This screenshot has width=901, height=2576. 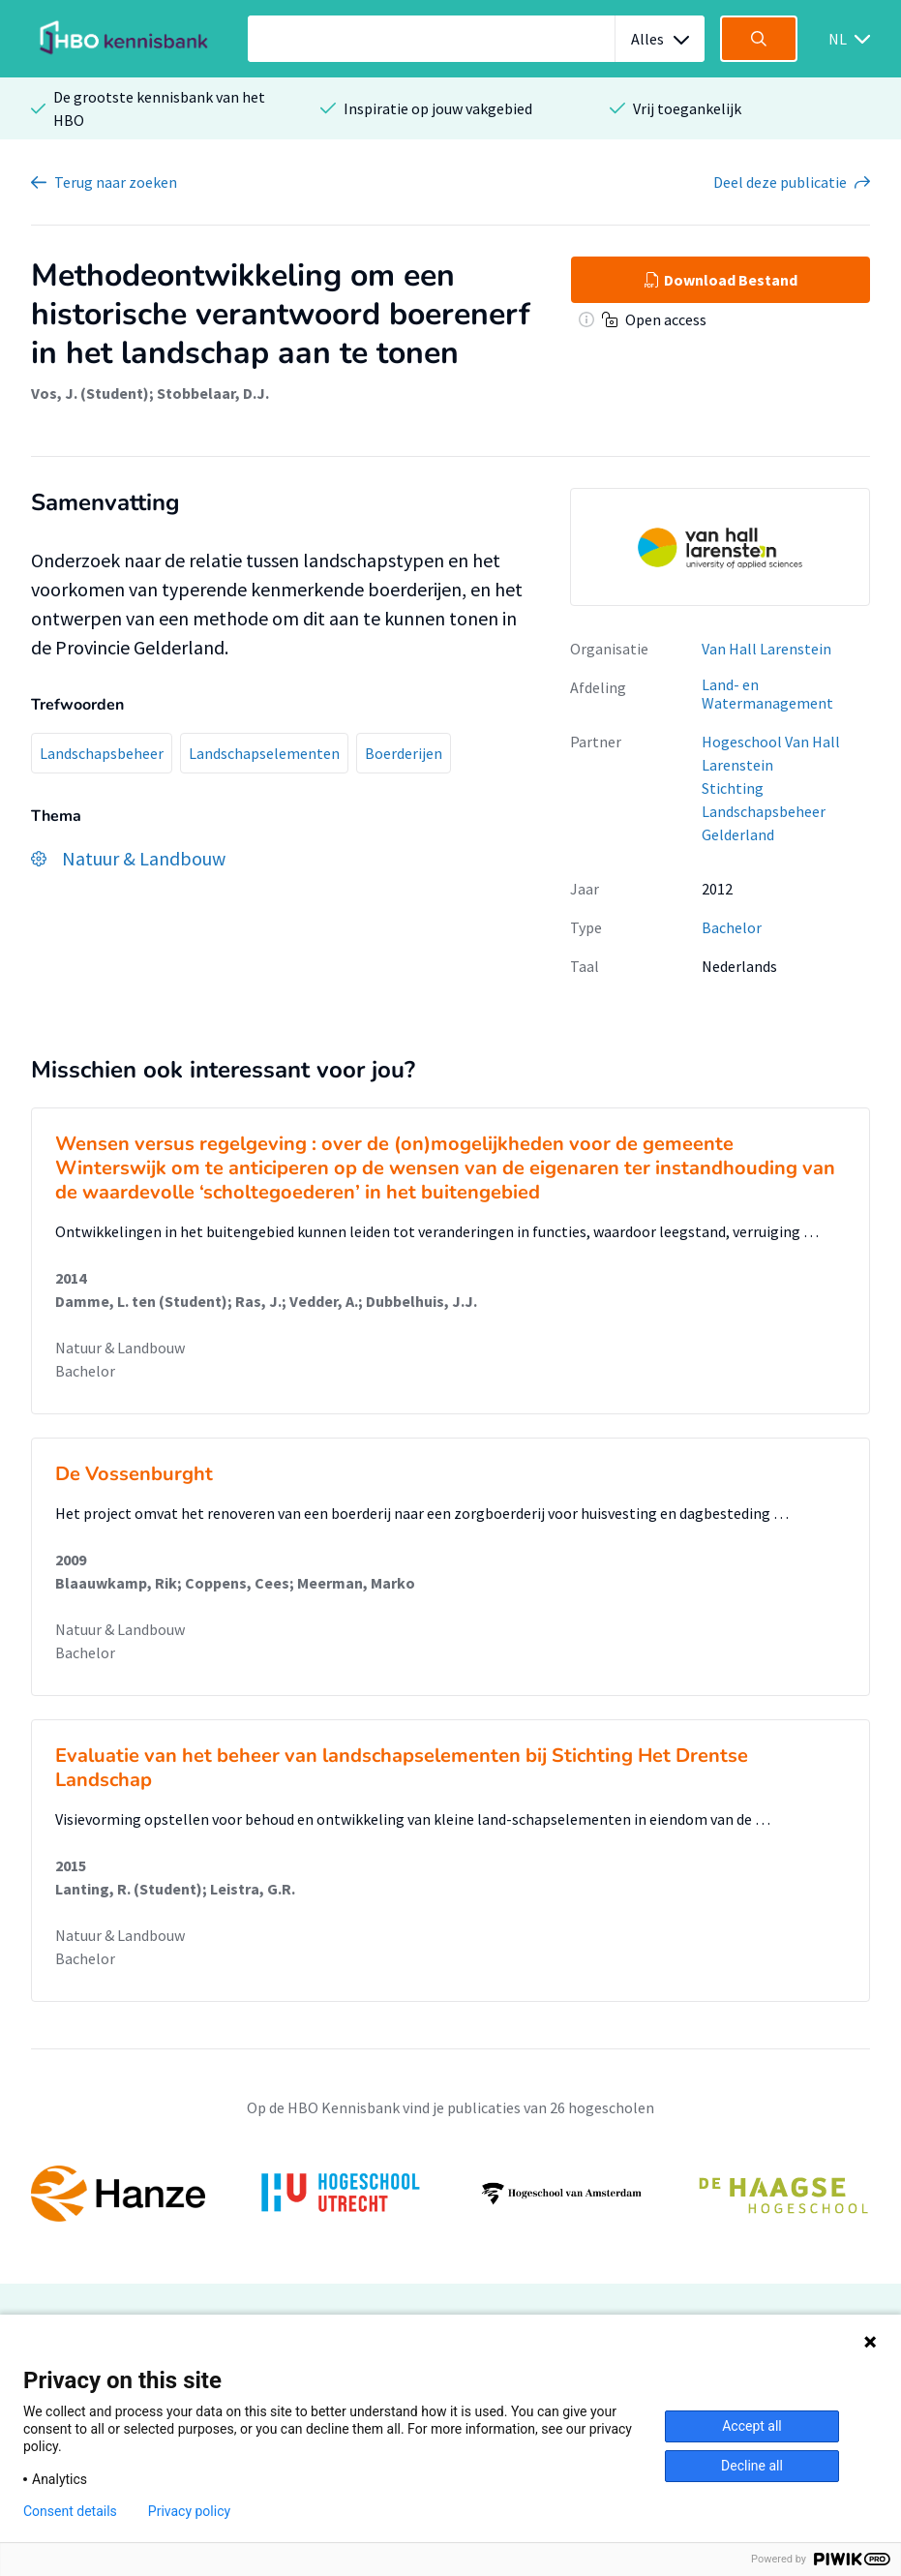 What do you see at coordinates (450, 2193) in the screenshot?
I see `[option]` at bounding box center [450, 2193].